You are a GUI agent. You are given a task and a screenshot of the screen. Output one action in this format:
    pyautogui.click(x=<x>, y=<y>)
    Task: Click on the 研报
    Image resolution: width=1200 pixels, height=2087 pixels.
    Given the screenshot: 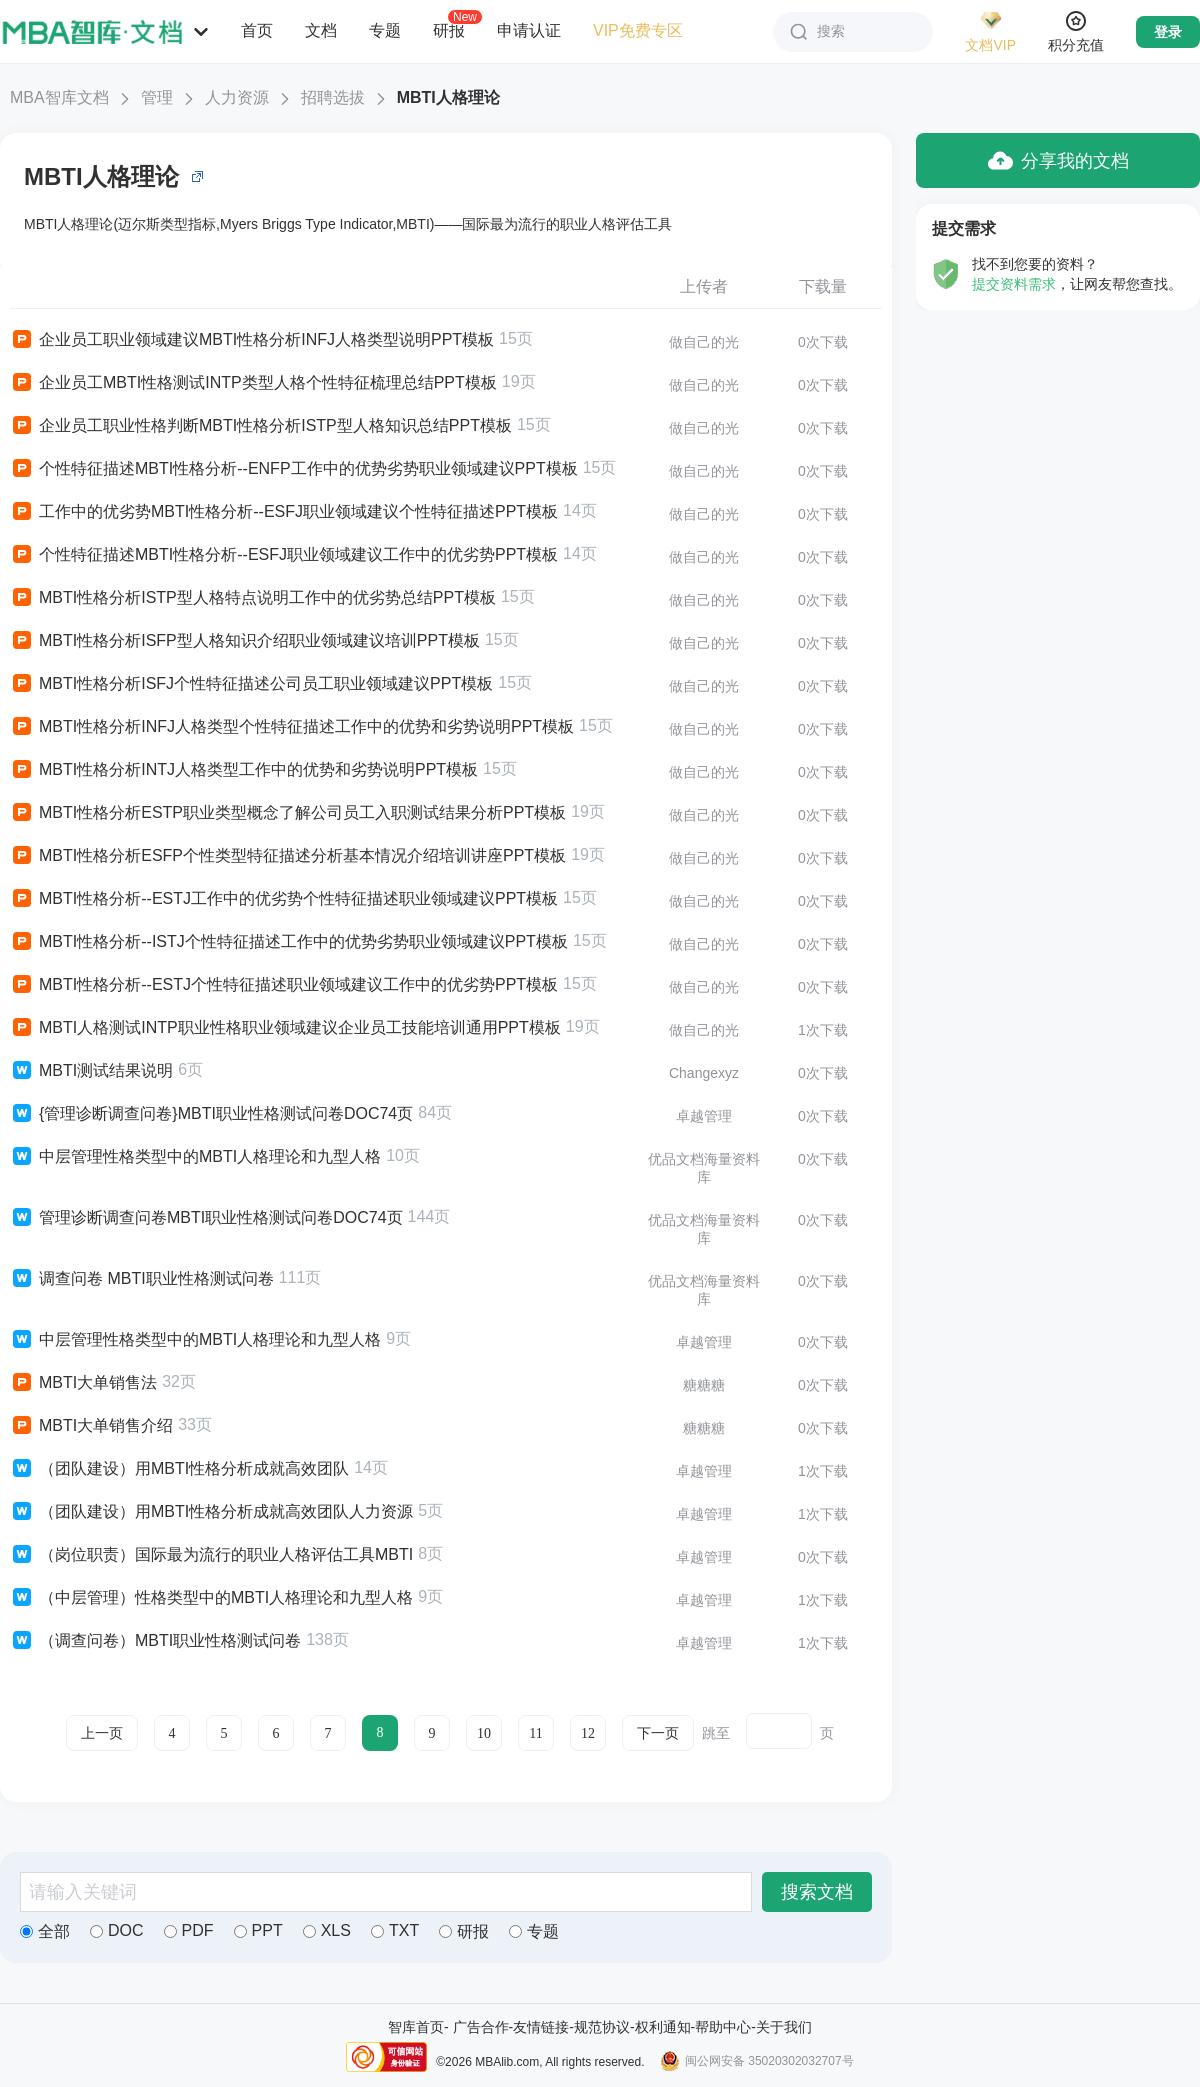 What is the action you would take?
    pyautogui.click(x=449, y=30)
    